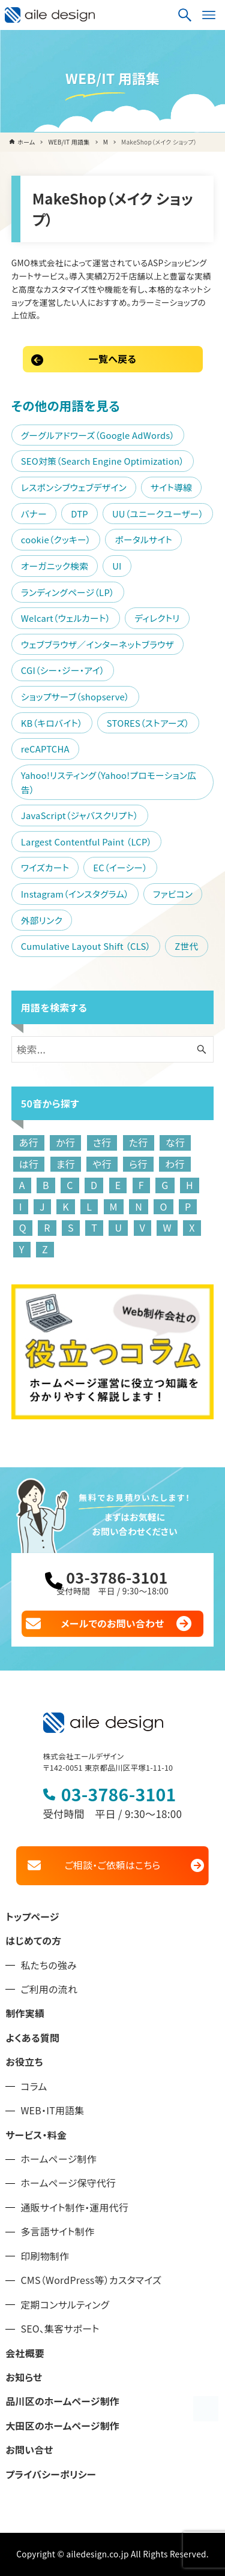  I want to click on 私たちの強み, so click(48, 1965).